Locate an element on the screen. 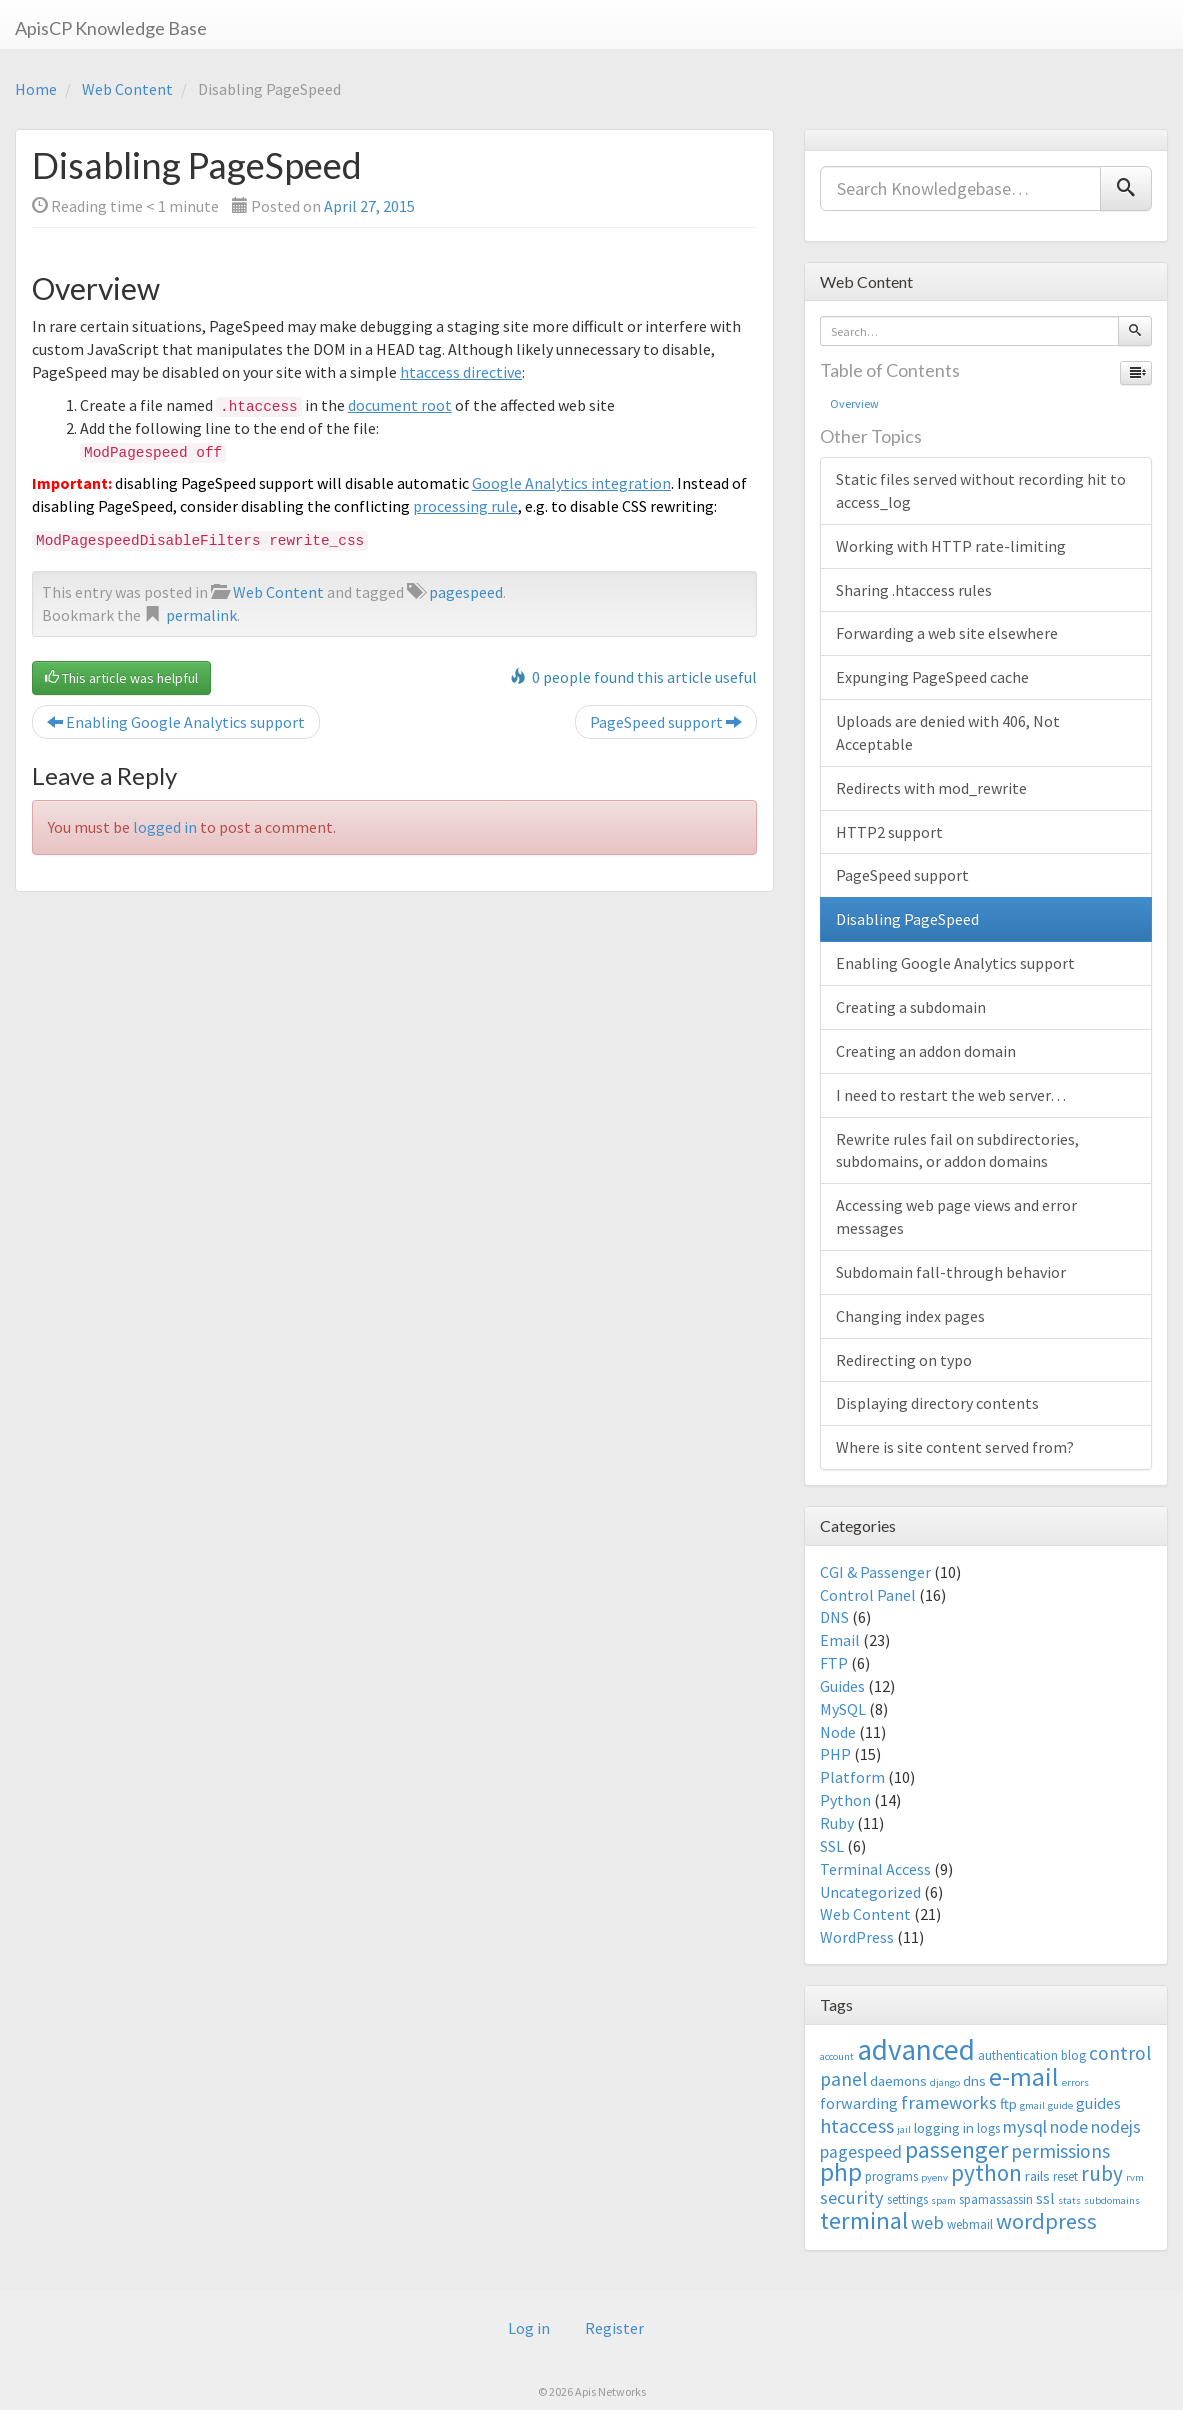 The width and height of the screenshot is (1183, 2410). passenger [passenger (15 items)] is located at coordinates (956, 2149).